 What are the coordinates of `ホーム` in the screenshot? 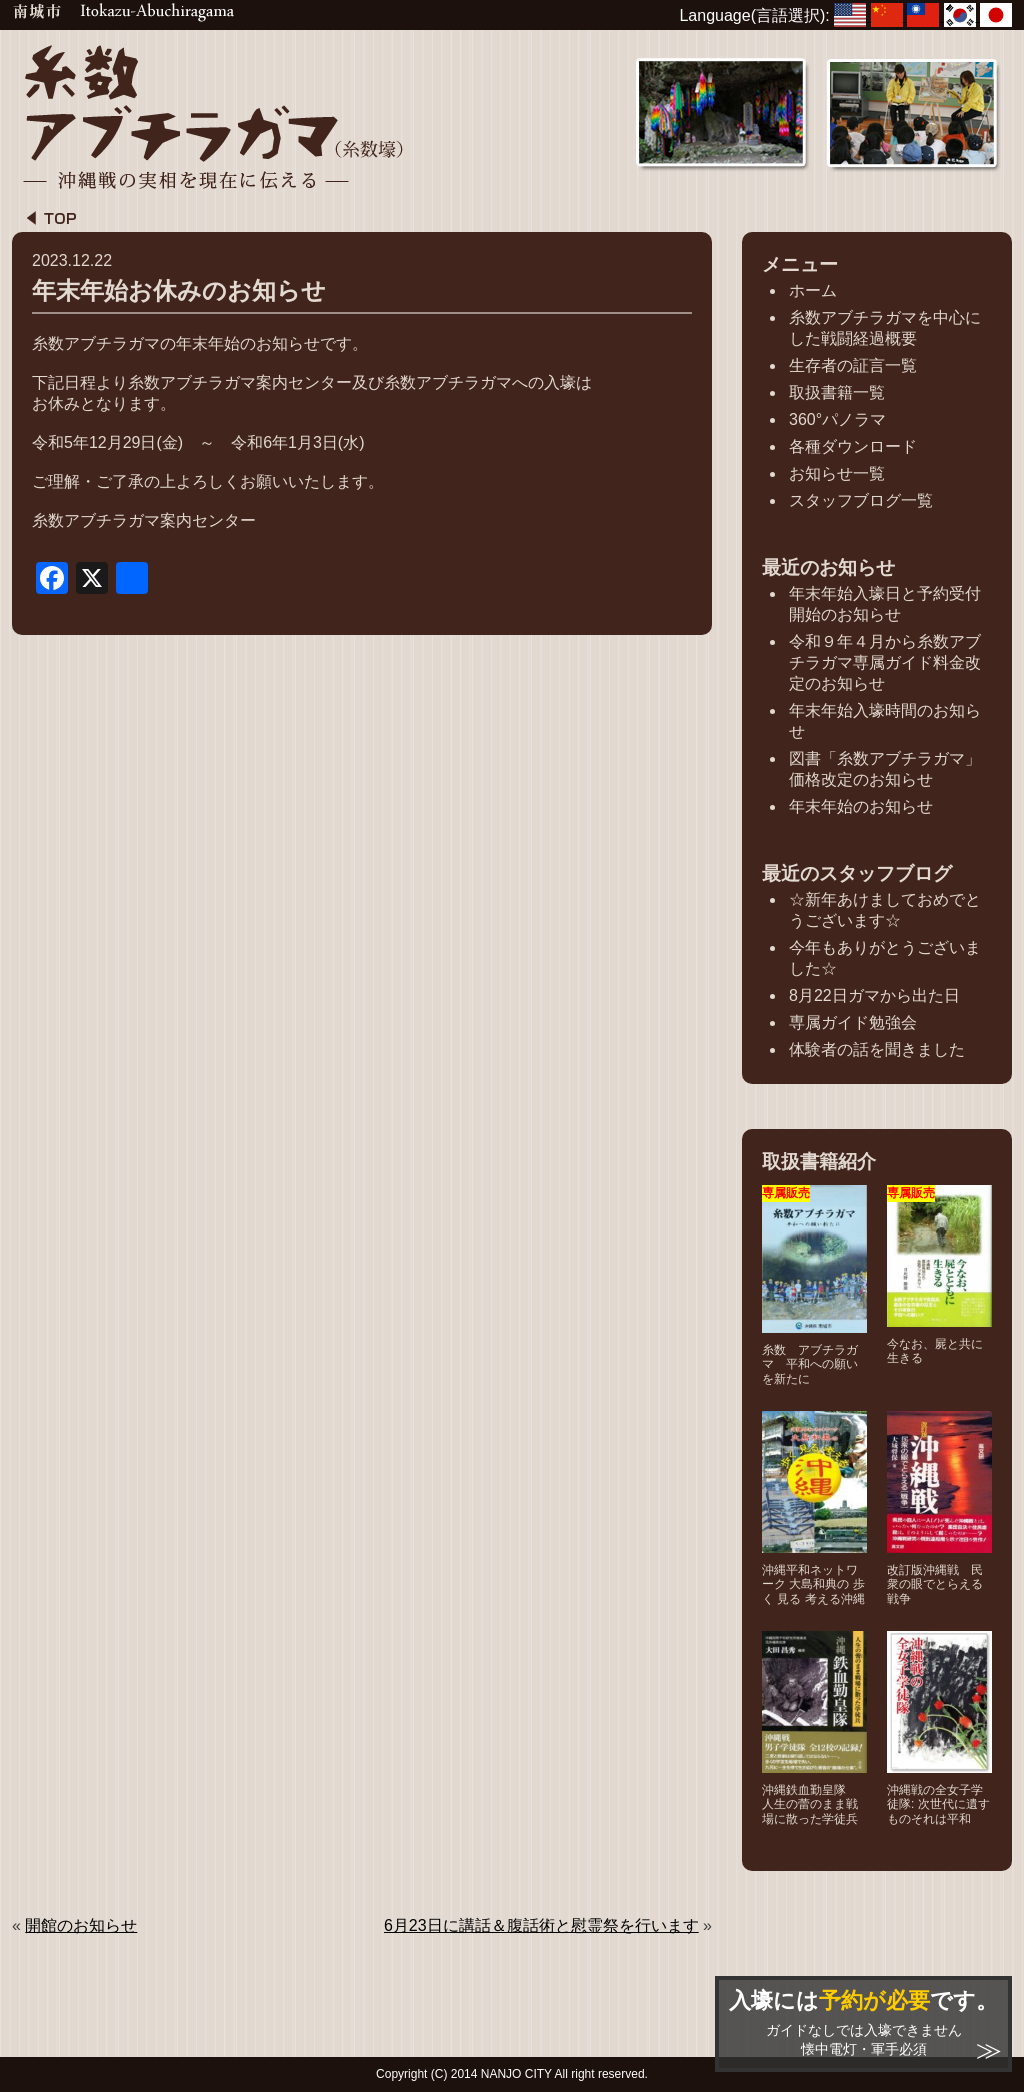 It's located at (813, 290).